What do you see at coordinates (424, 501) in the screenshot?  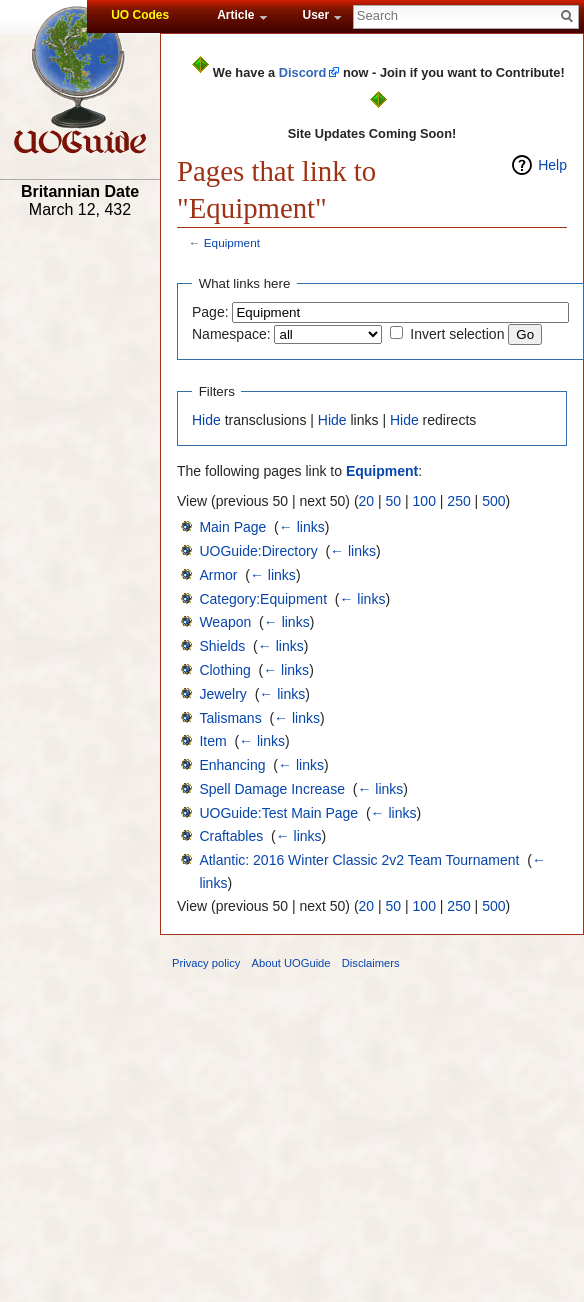 I see `100` at bounding box center [424, 501].